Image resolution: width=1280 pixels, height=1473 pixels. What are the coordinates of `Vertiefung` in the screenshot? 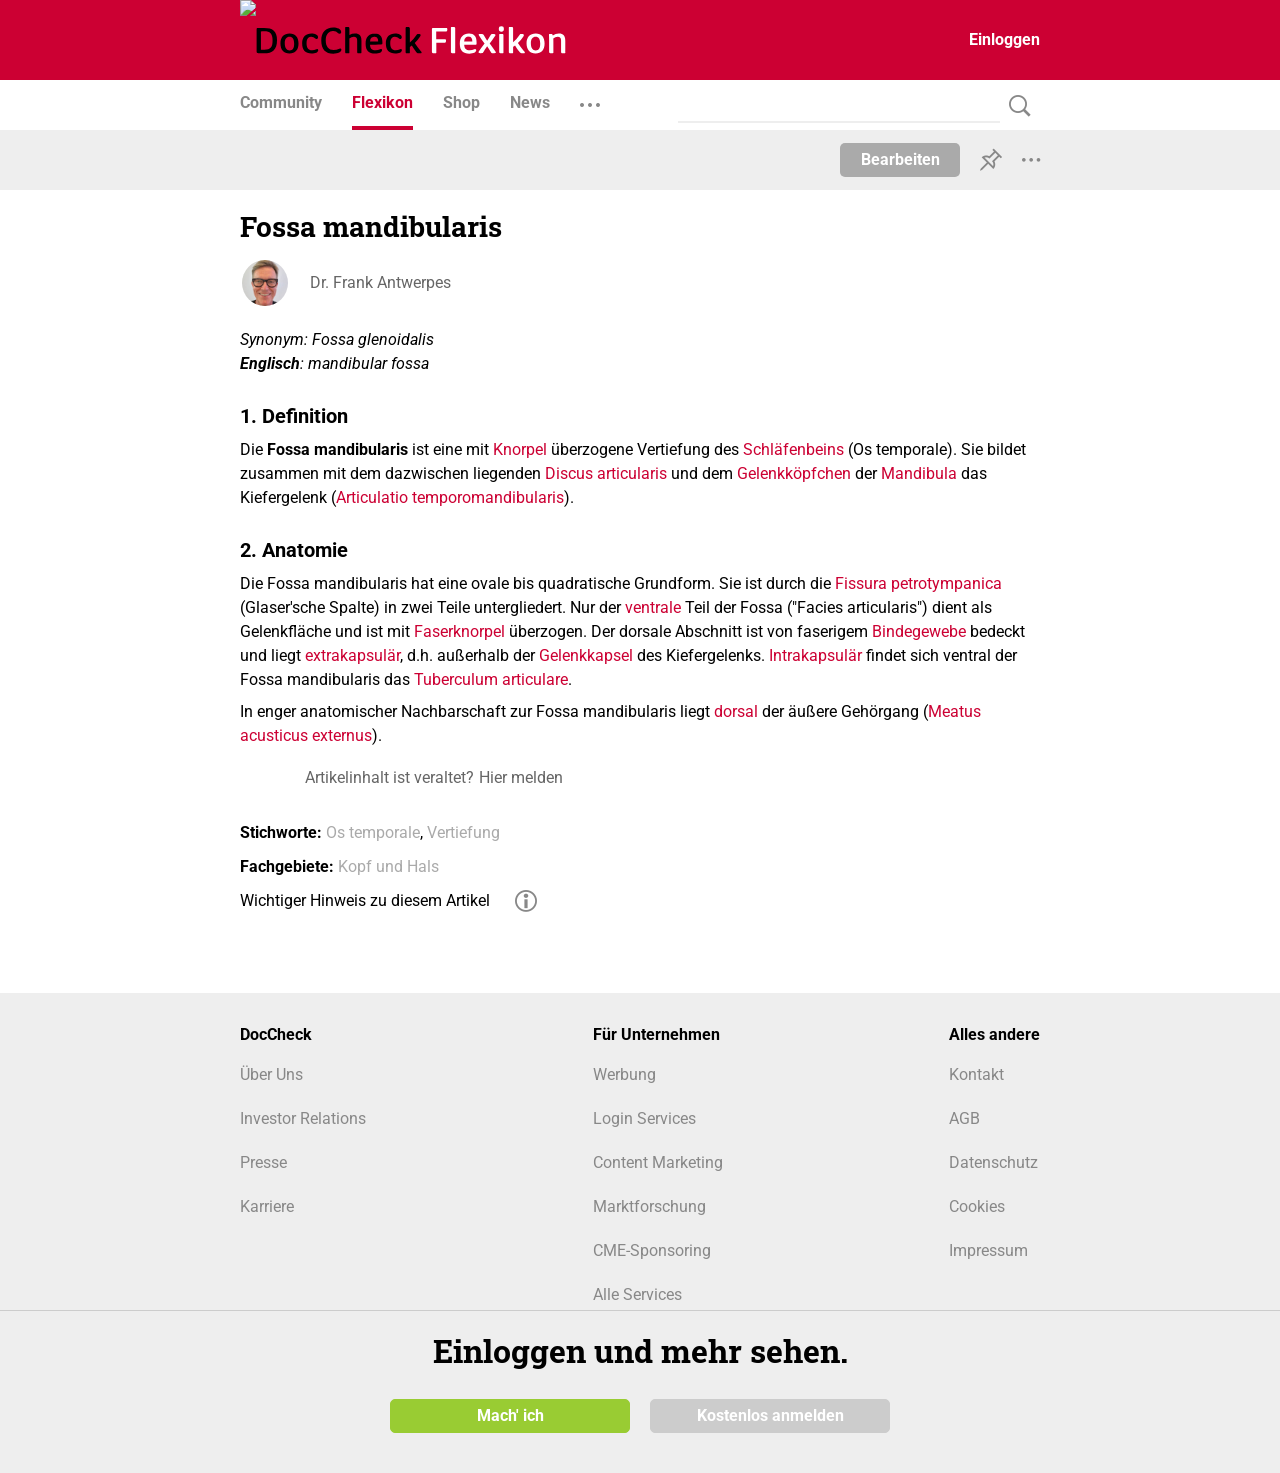 It's located at (463, 832).